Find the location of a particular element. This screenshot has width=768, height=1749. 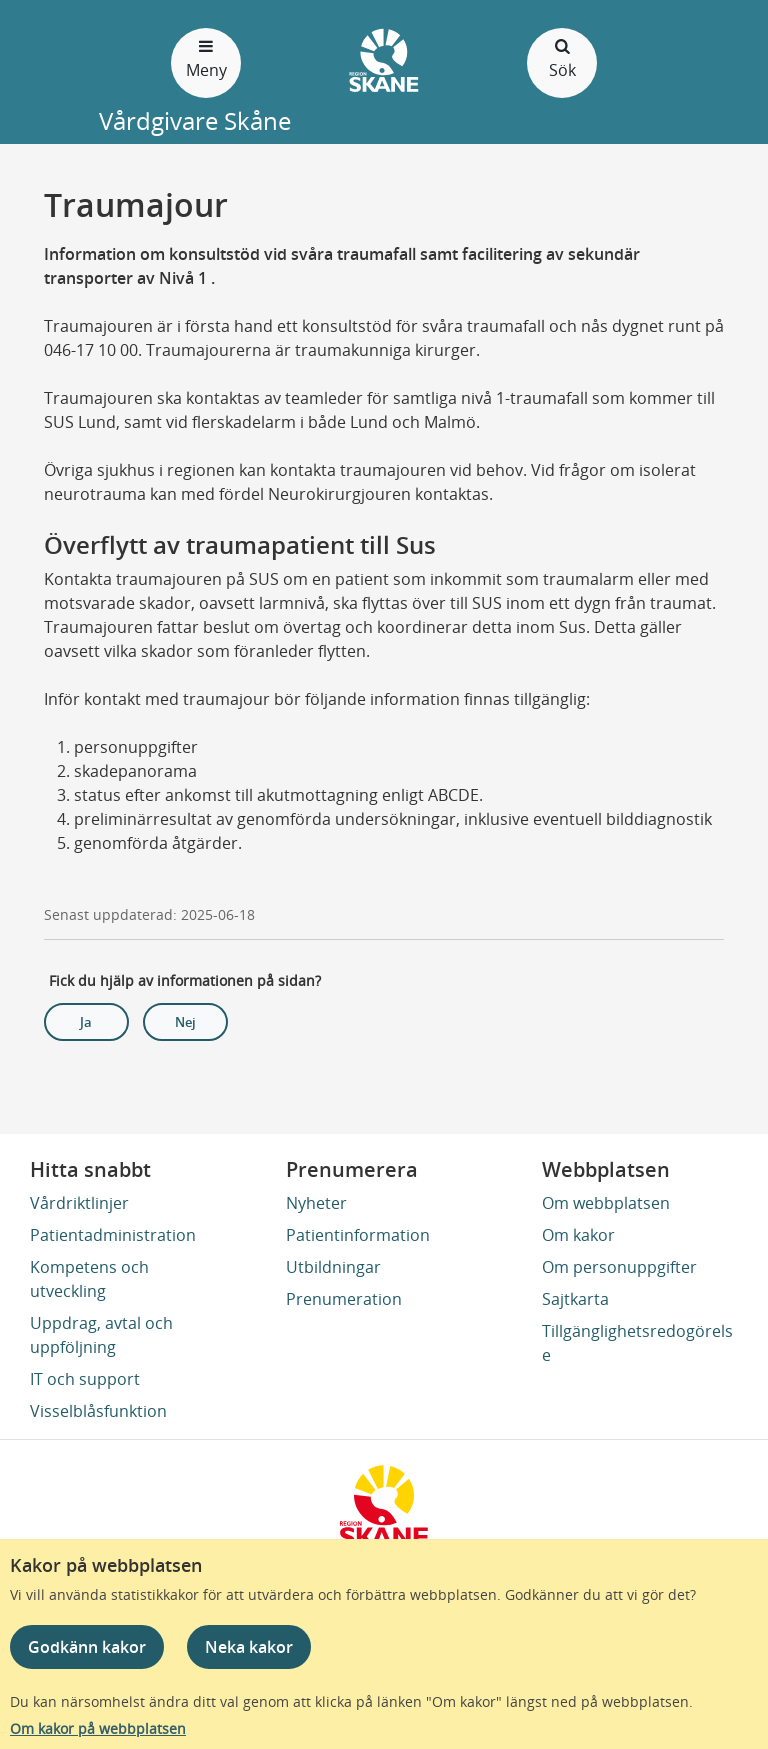

IT och support is located at coordinates (85, 1379).